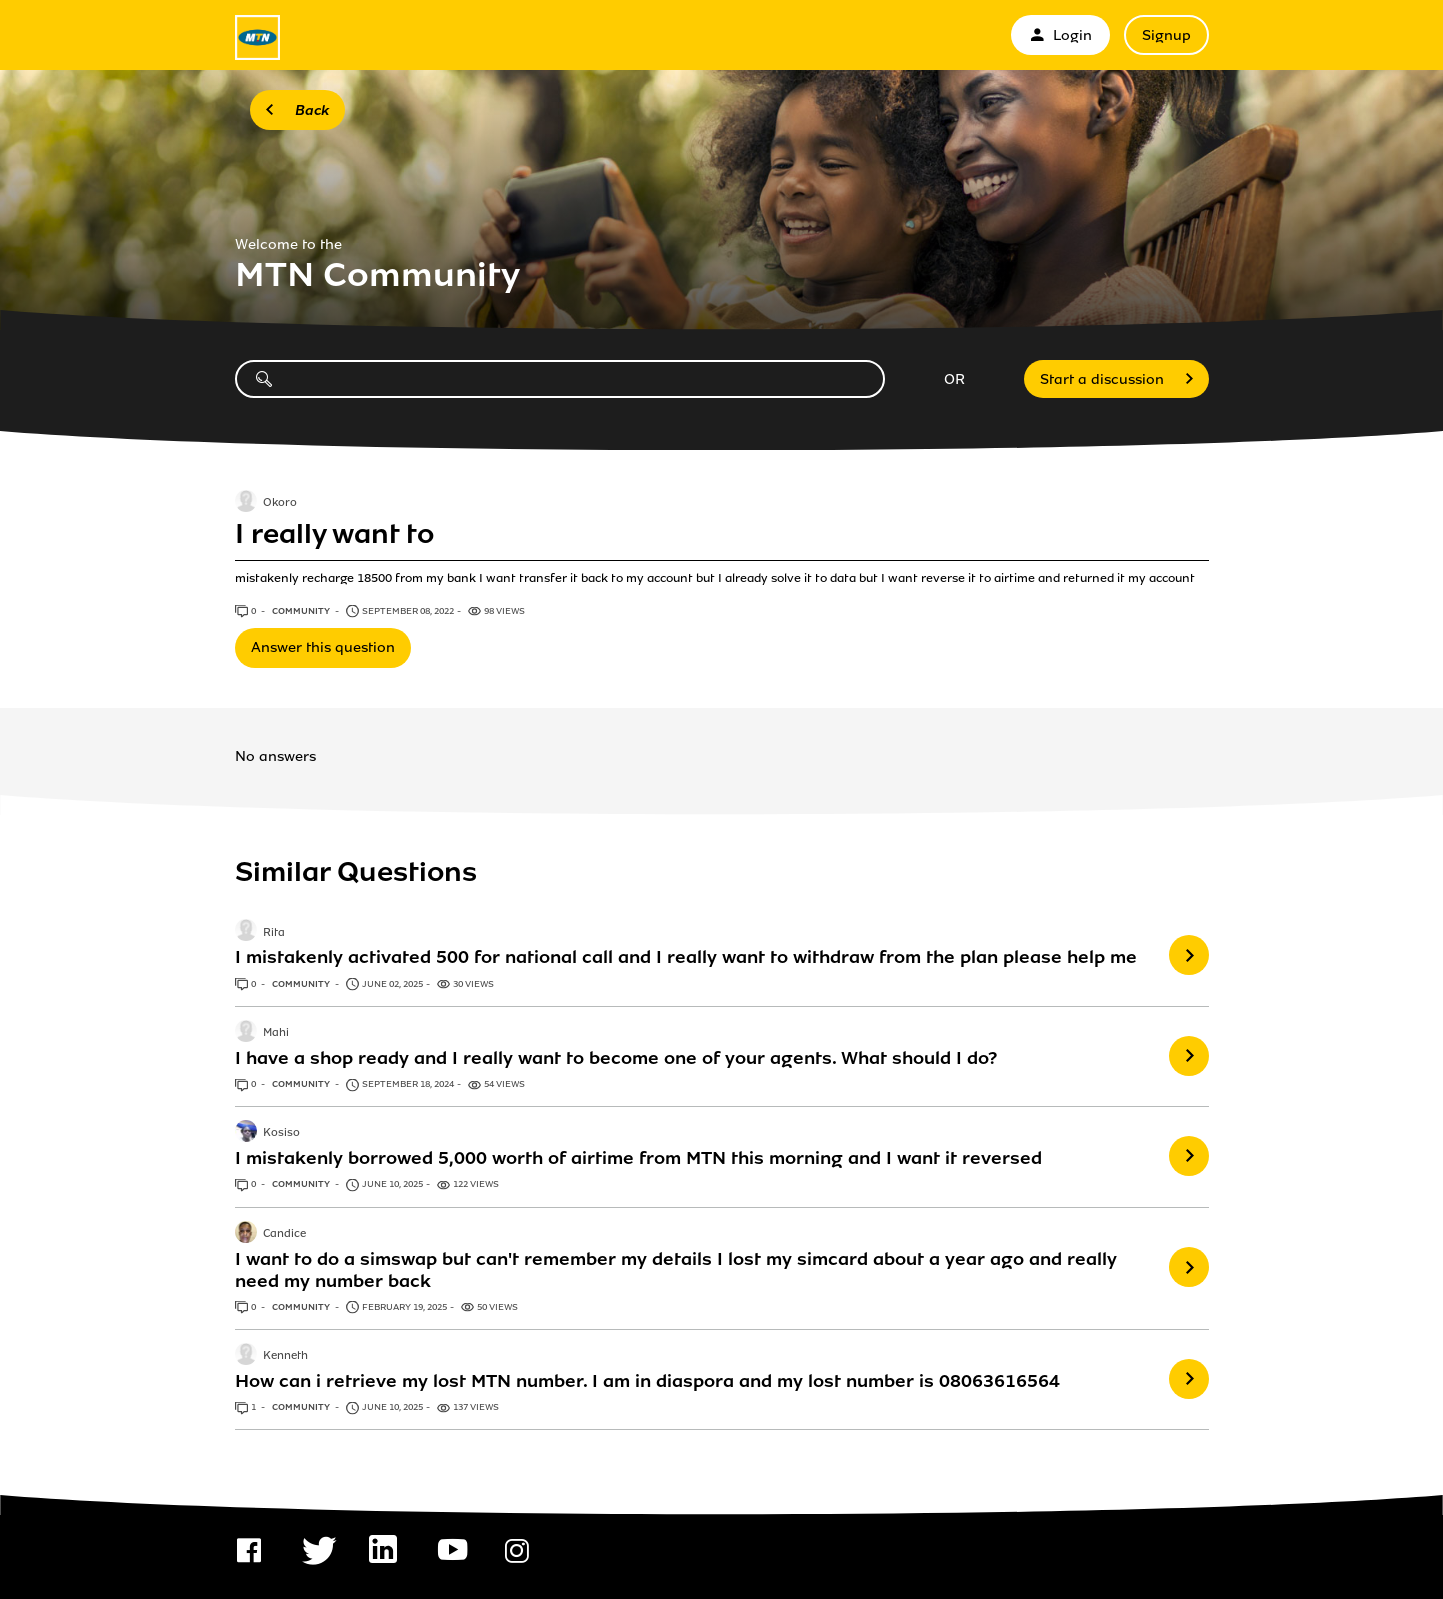 This screenshot has width=1443, height=1599. Describe the element at coordinates (1166, 35) in the screenshot. I see `Signup` at that location.